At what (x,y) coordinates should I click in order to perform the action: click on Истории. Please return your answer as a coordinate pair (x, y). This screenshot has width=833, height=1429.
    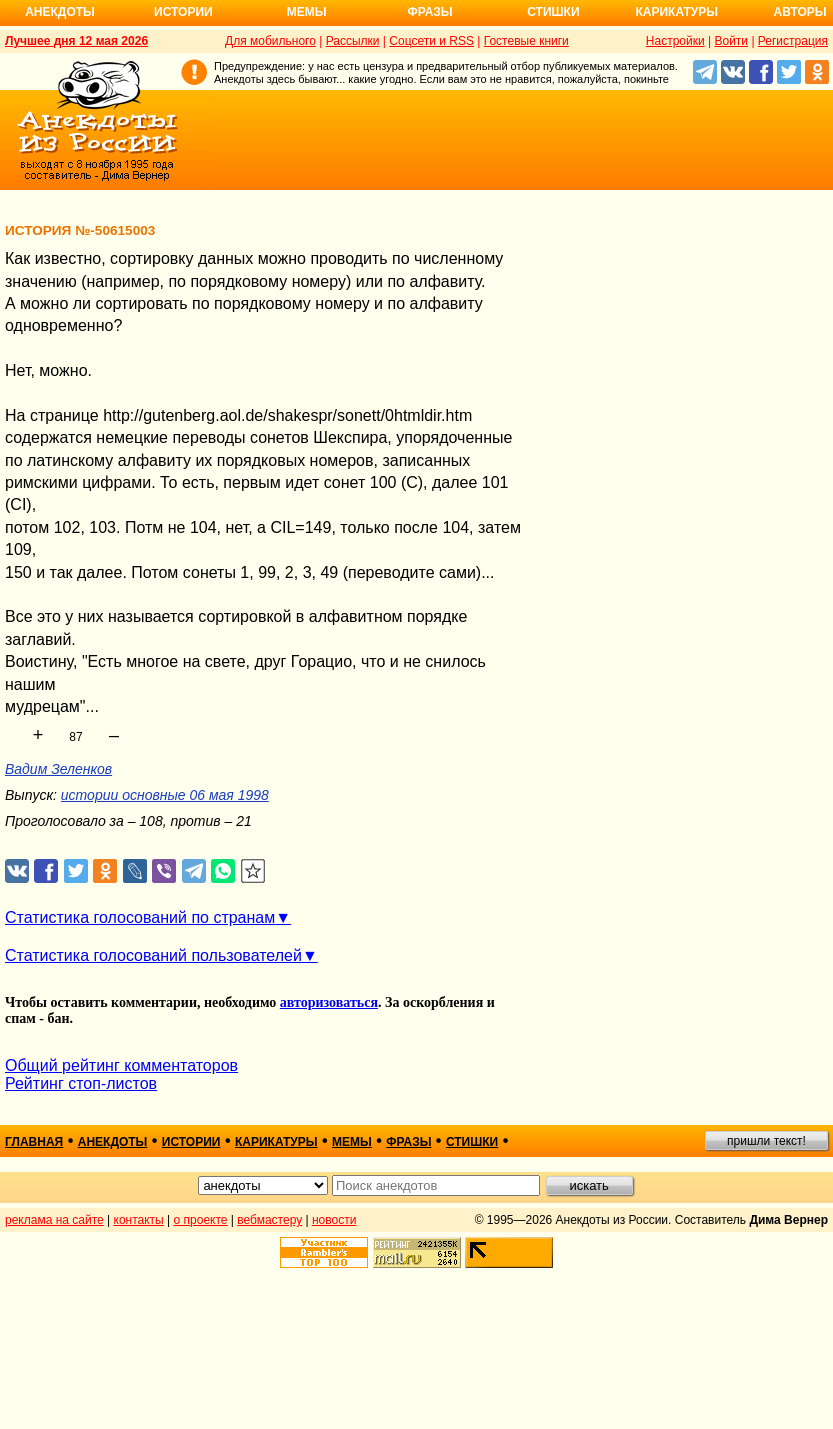
    Looking at the image, I should click on (183, 12).